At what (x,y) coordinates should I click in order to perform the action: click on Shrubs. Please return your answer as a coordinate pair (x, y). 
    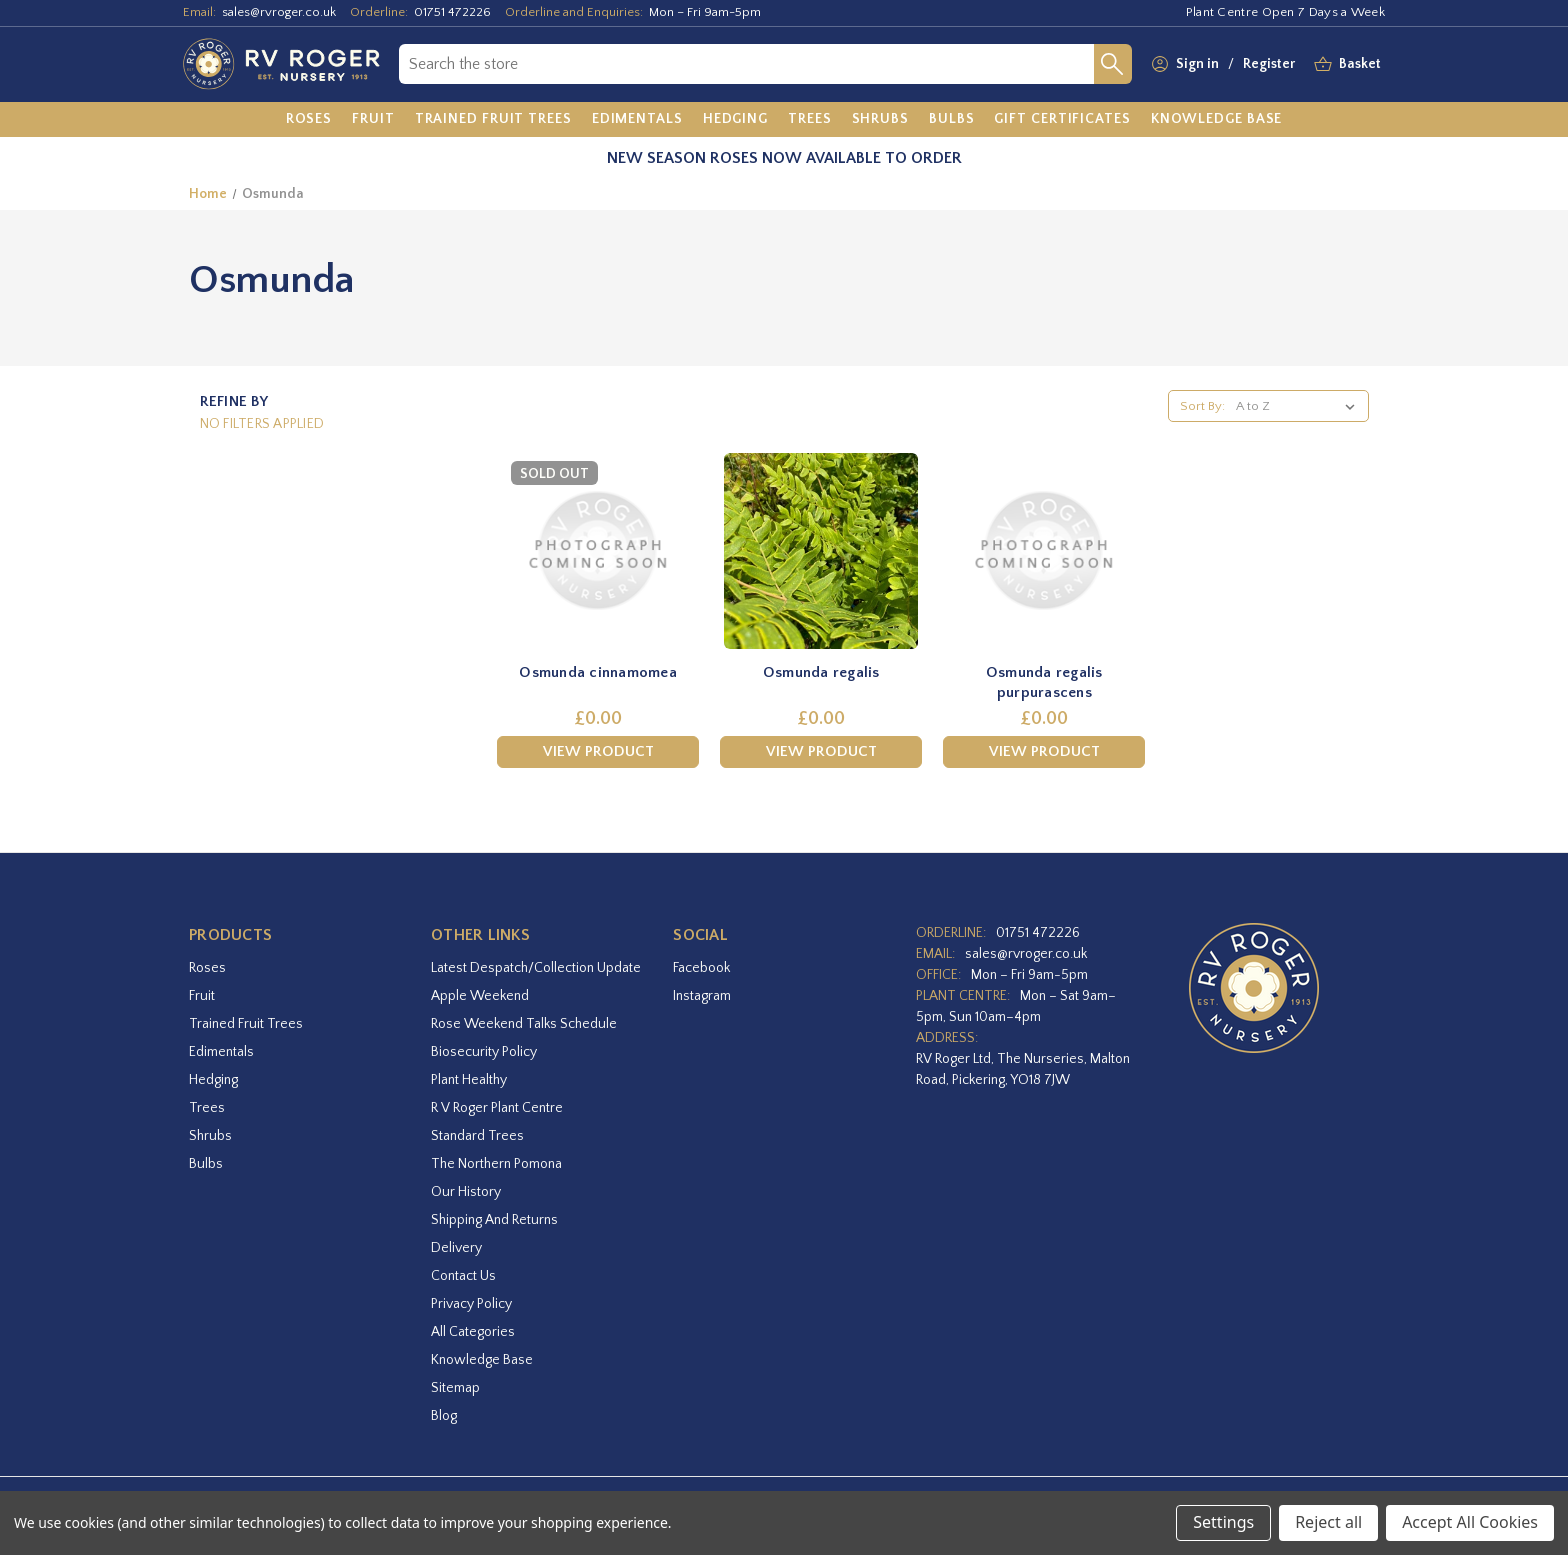
    Looking at the image, I should click on (210, 1136).